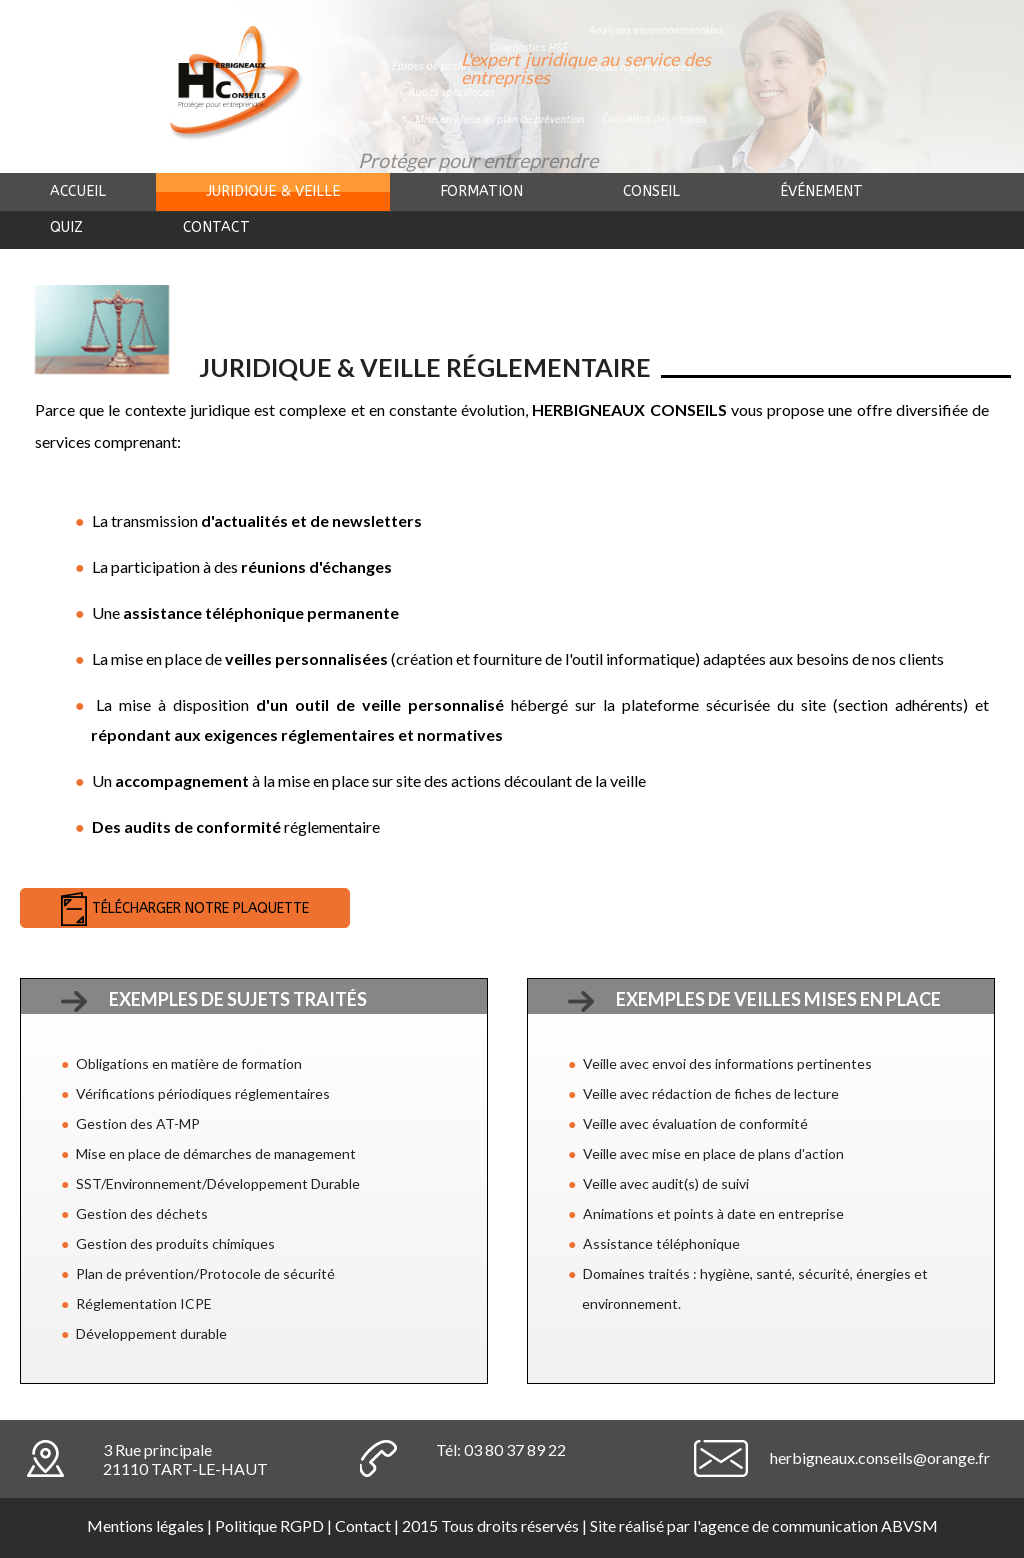 The width and height of the screenshot is (1024, 1558). I want to click on Télécharger notre plaquette, so click(200, 908).